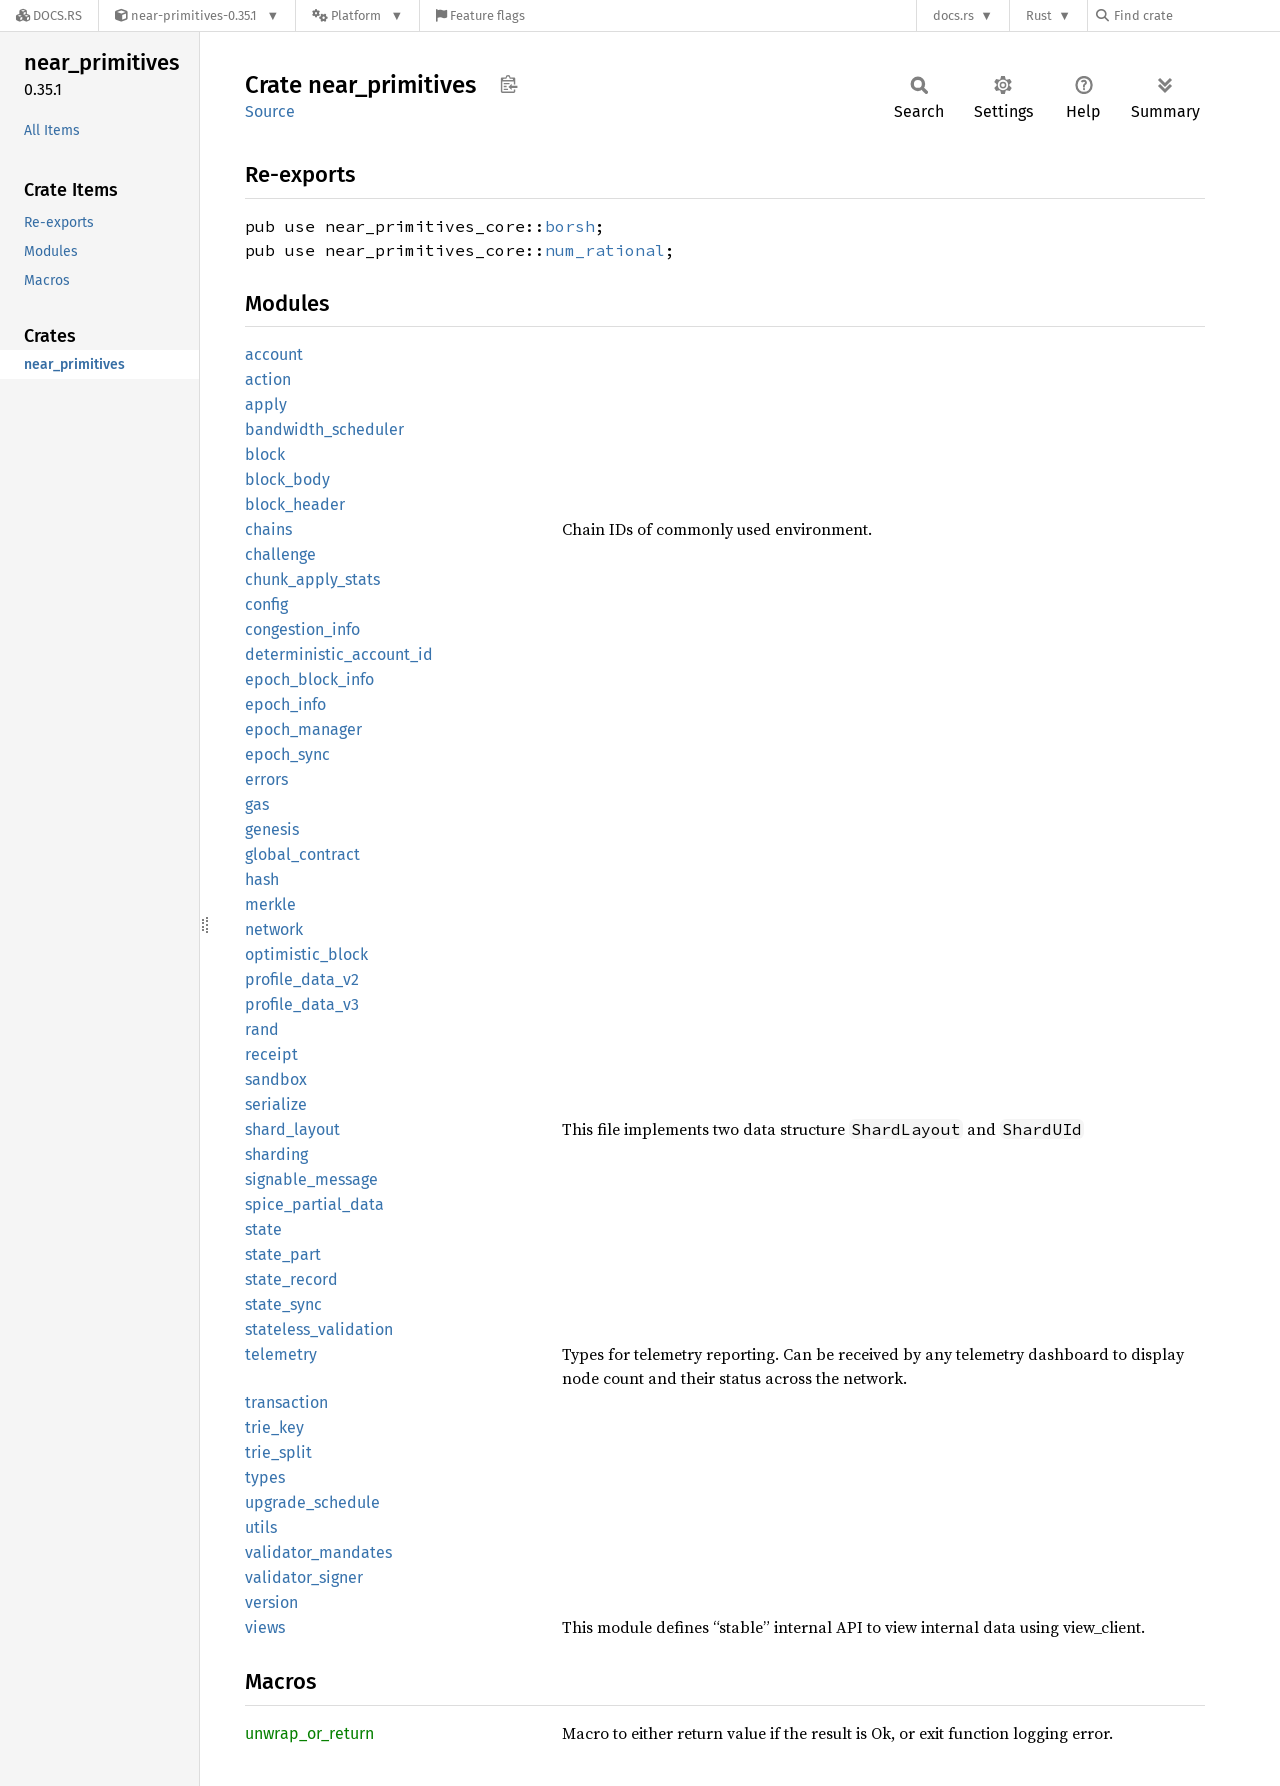  I want to click on chains, so click(268, 529).